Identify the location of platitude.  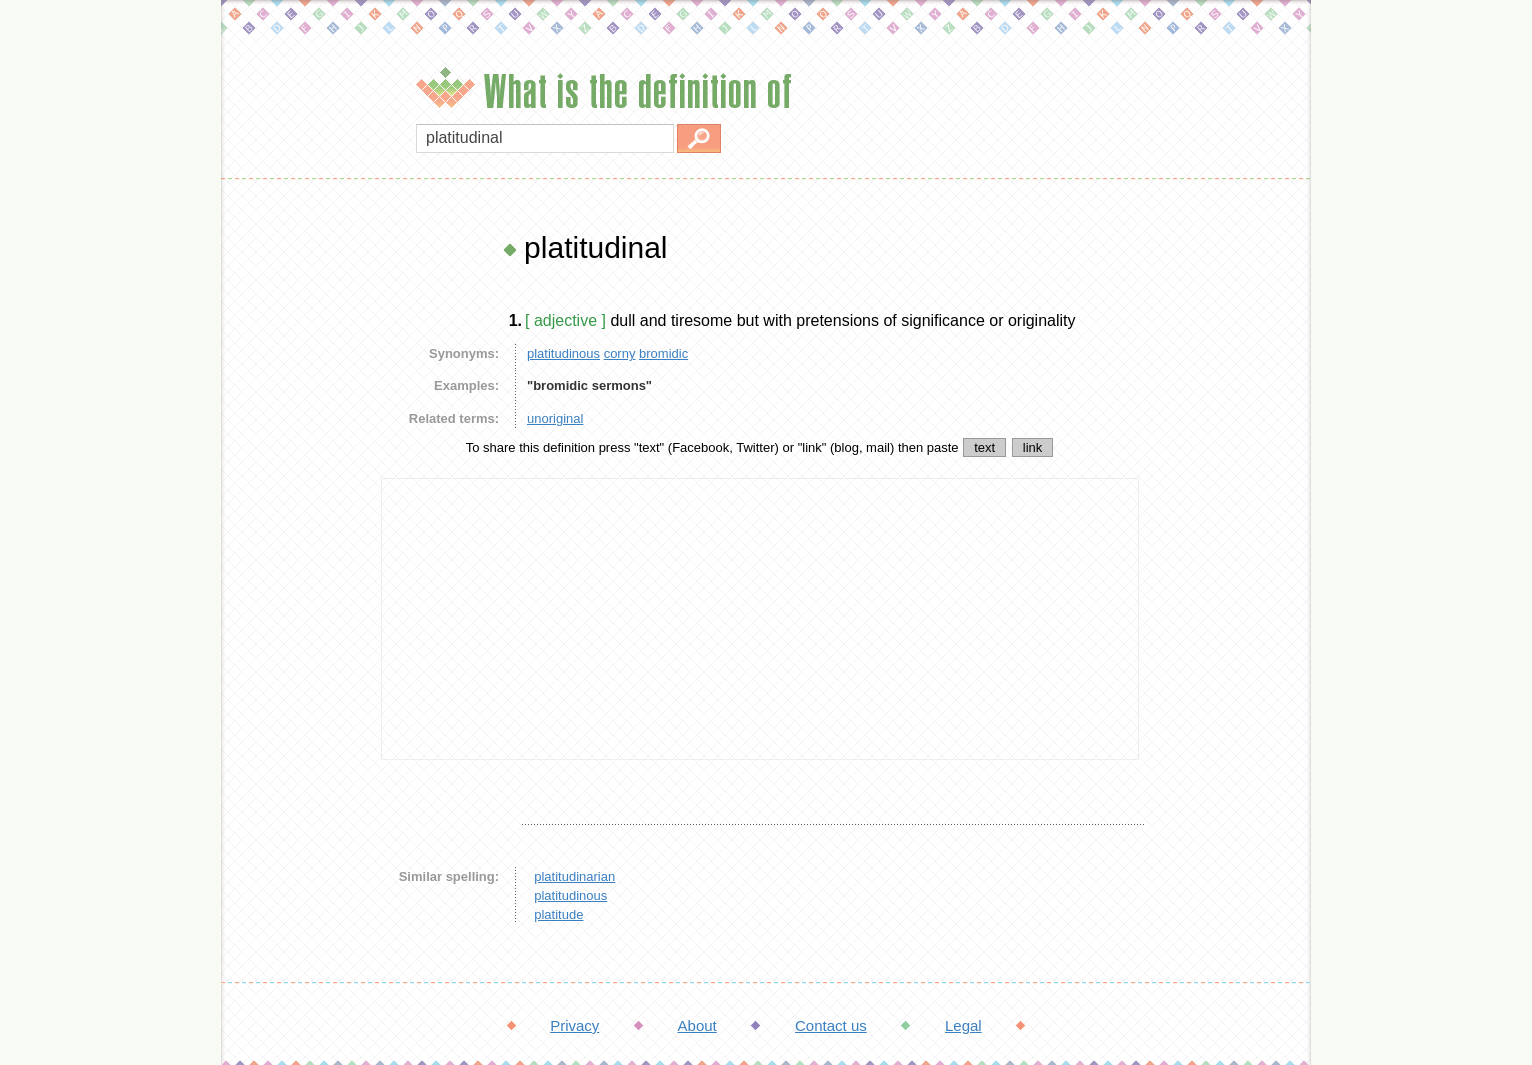
(558, 914).